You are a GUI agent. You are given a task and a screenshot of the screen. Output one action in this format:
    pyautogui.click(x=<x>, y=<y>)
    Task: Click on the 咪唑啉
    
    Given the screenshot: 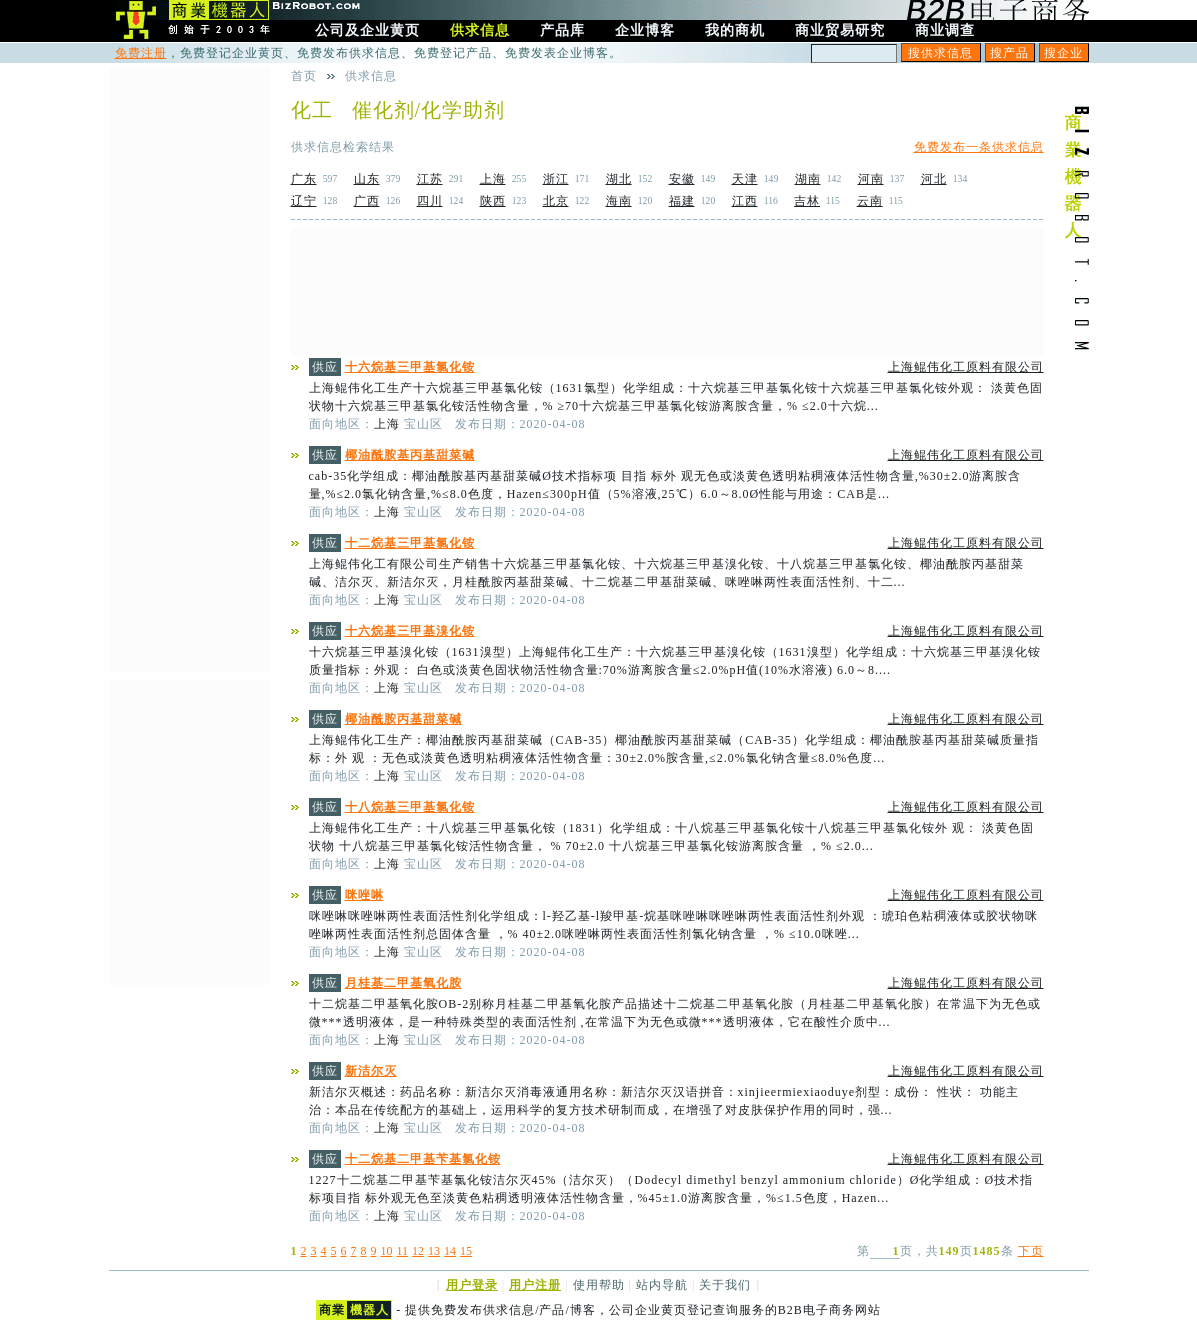 What is the action you would take?
    pyautogui.click(x=364, y=895)
    